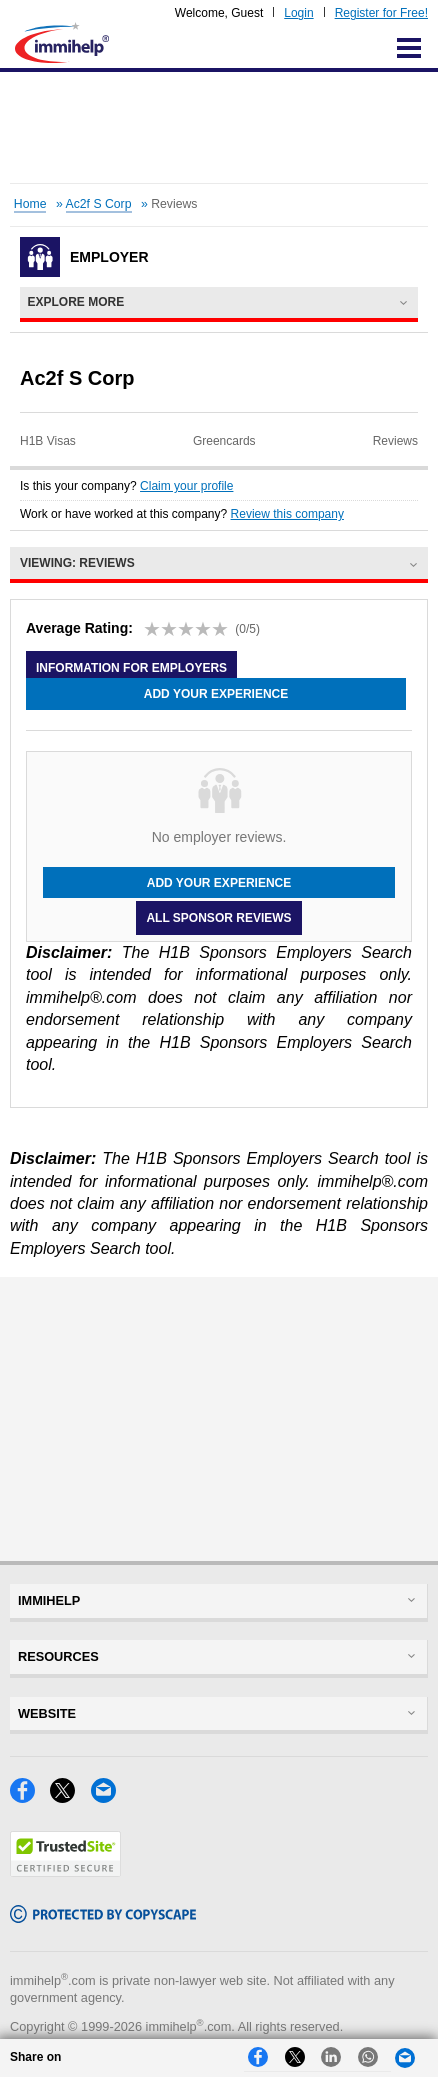 The image size is (438, 2077). What do you see at coordinates (287, 514) in the screenshot?
I see `Review this company` at bounding box center [287, 514].